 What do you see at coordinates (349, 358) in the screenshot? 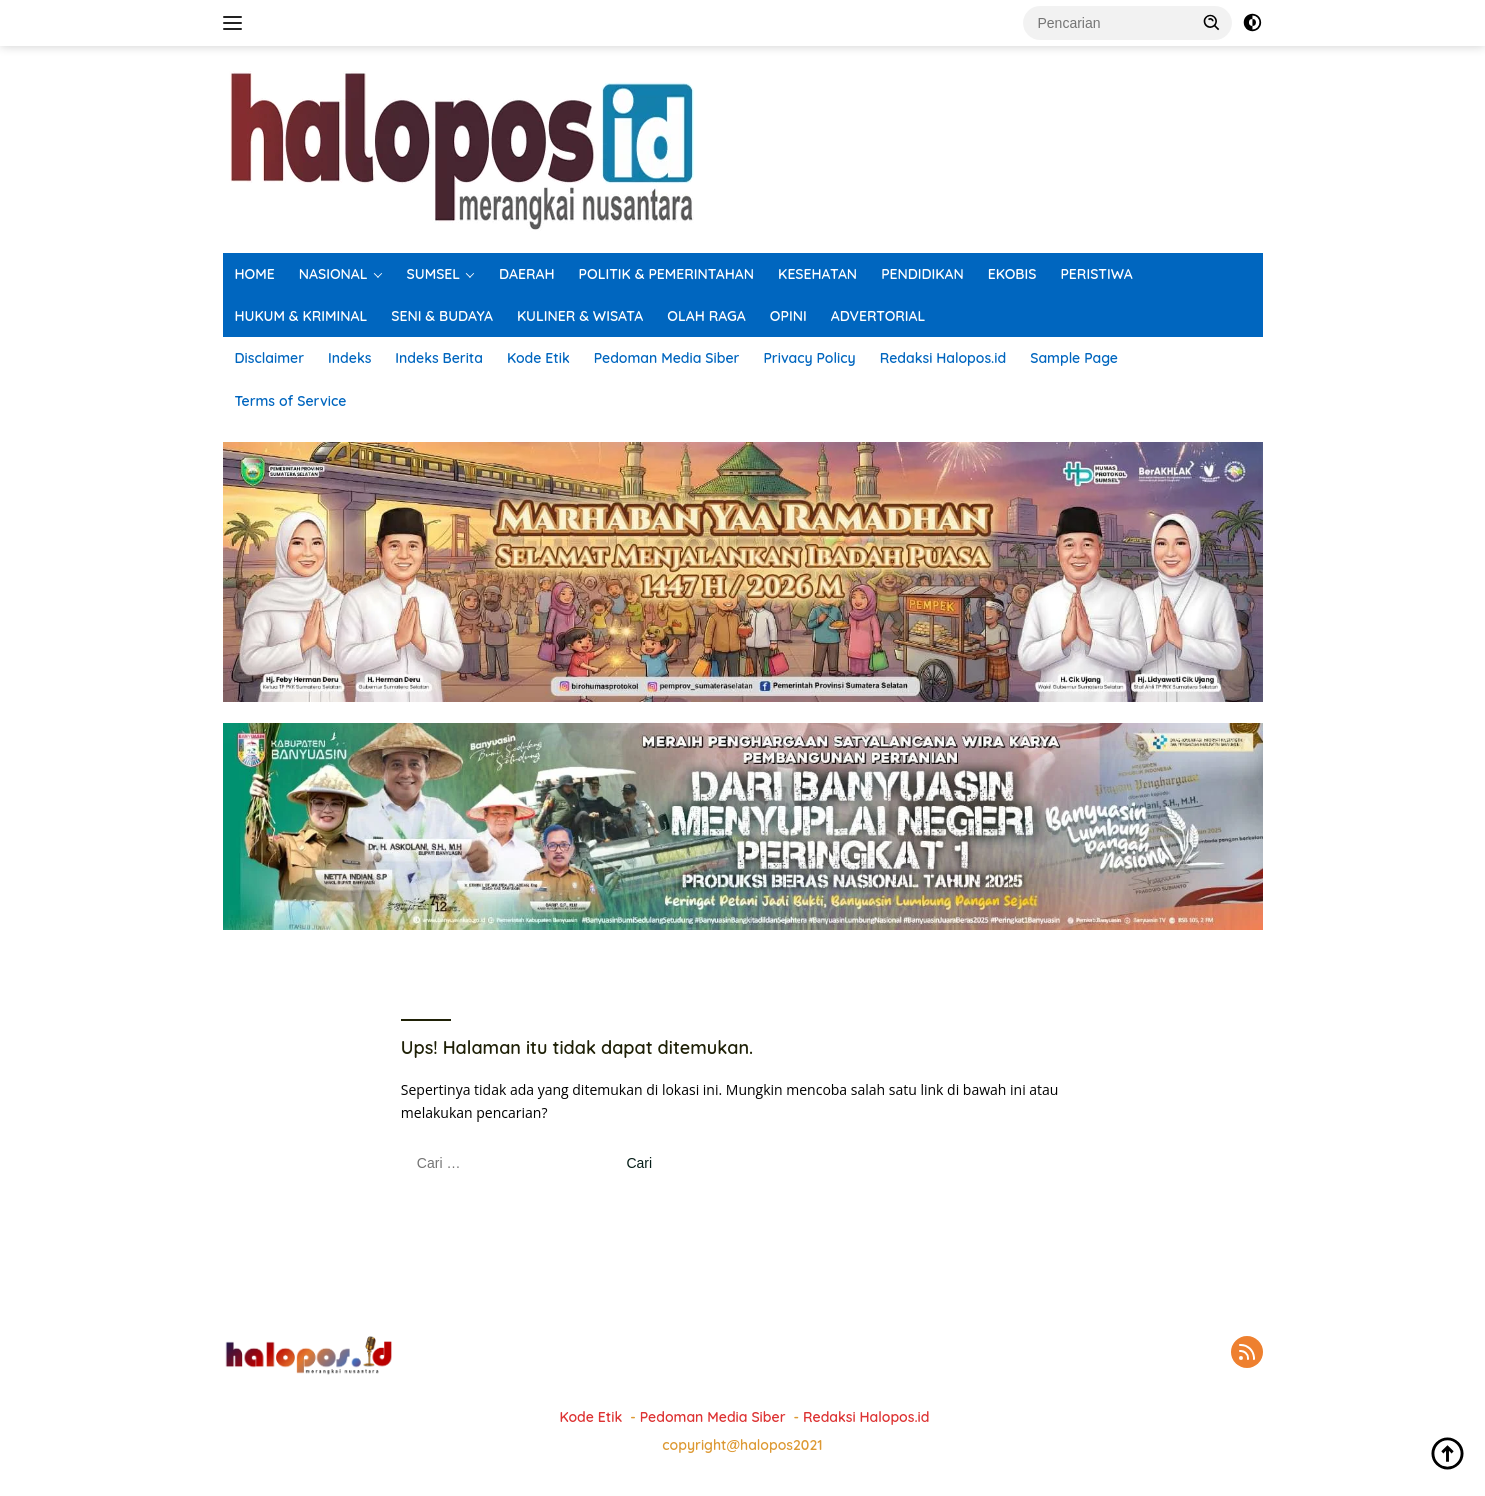
I see `Indeks` at bounding box center [349, 358].